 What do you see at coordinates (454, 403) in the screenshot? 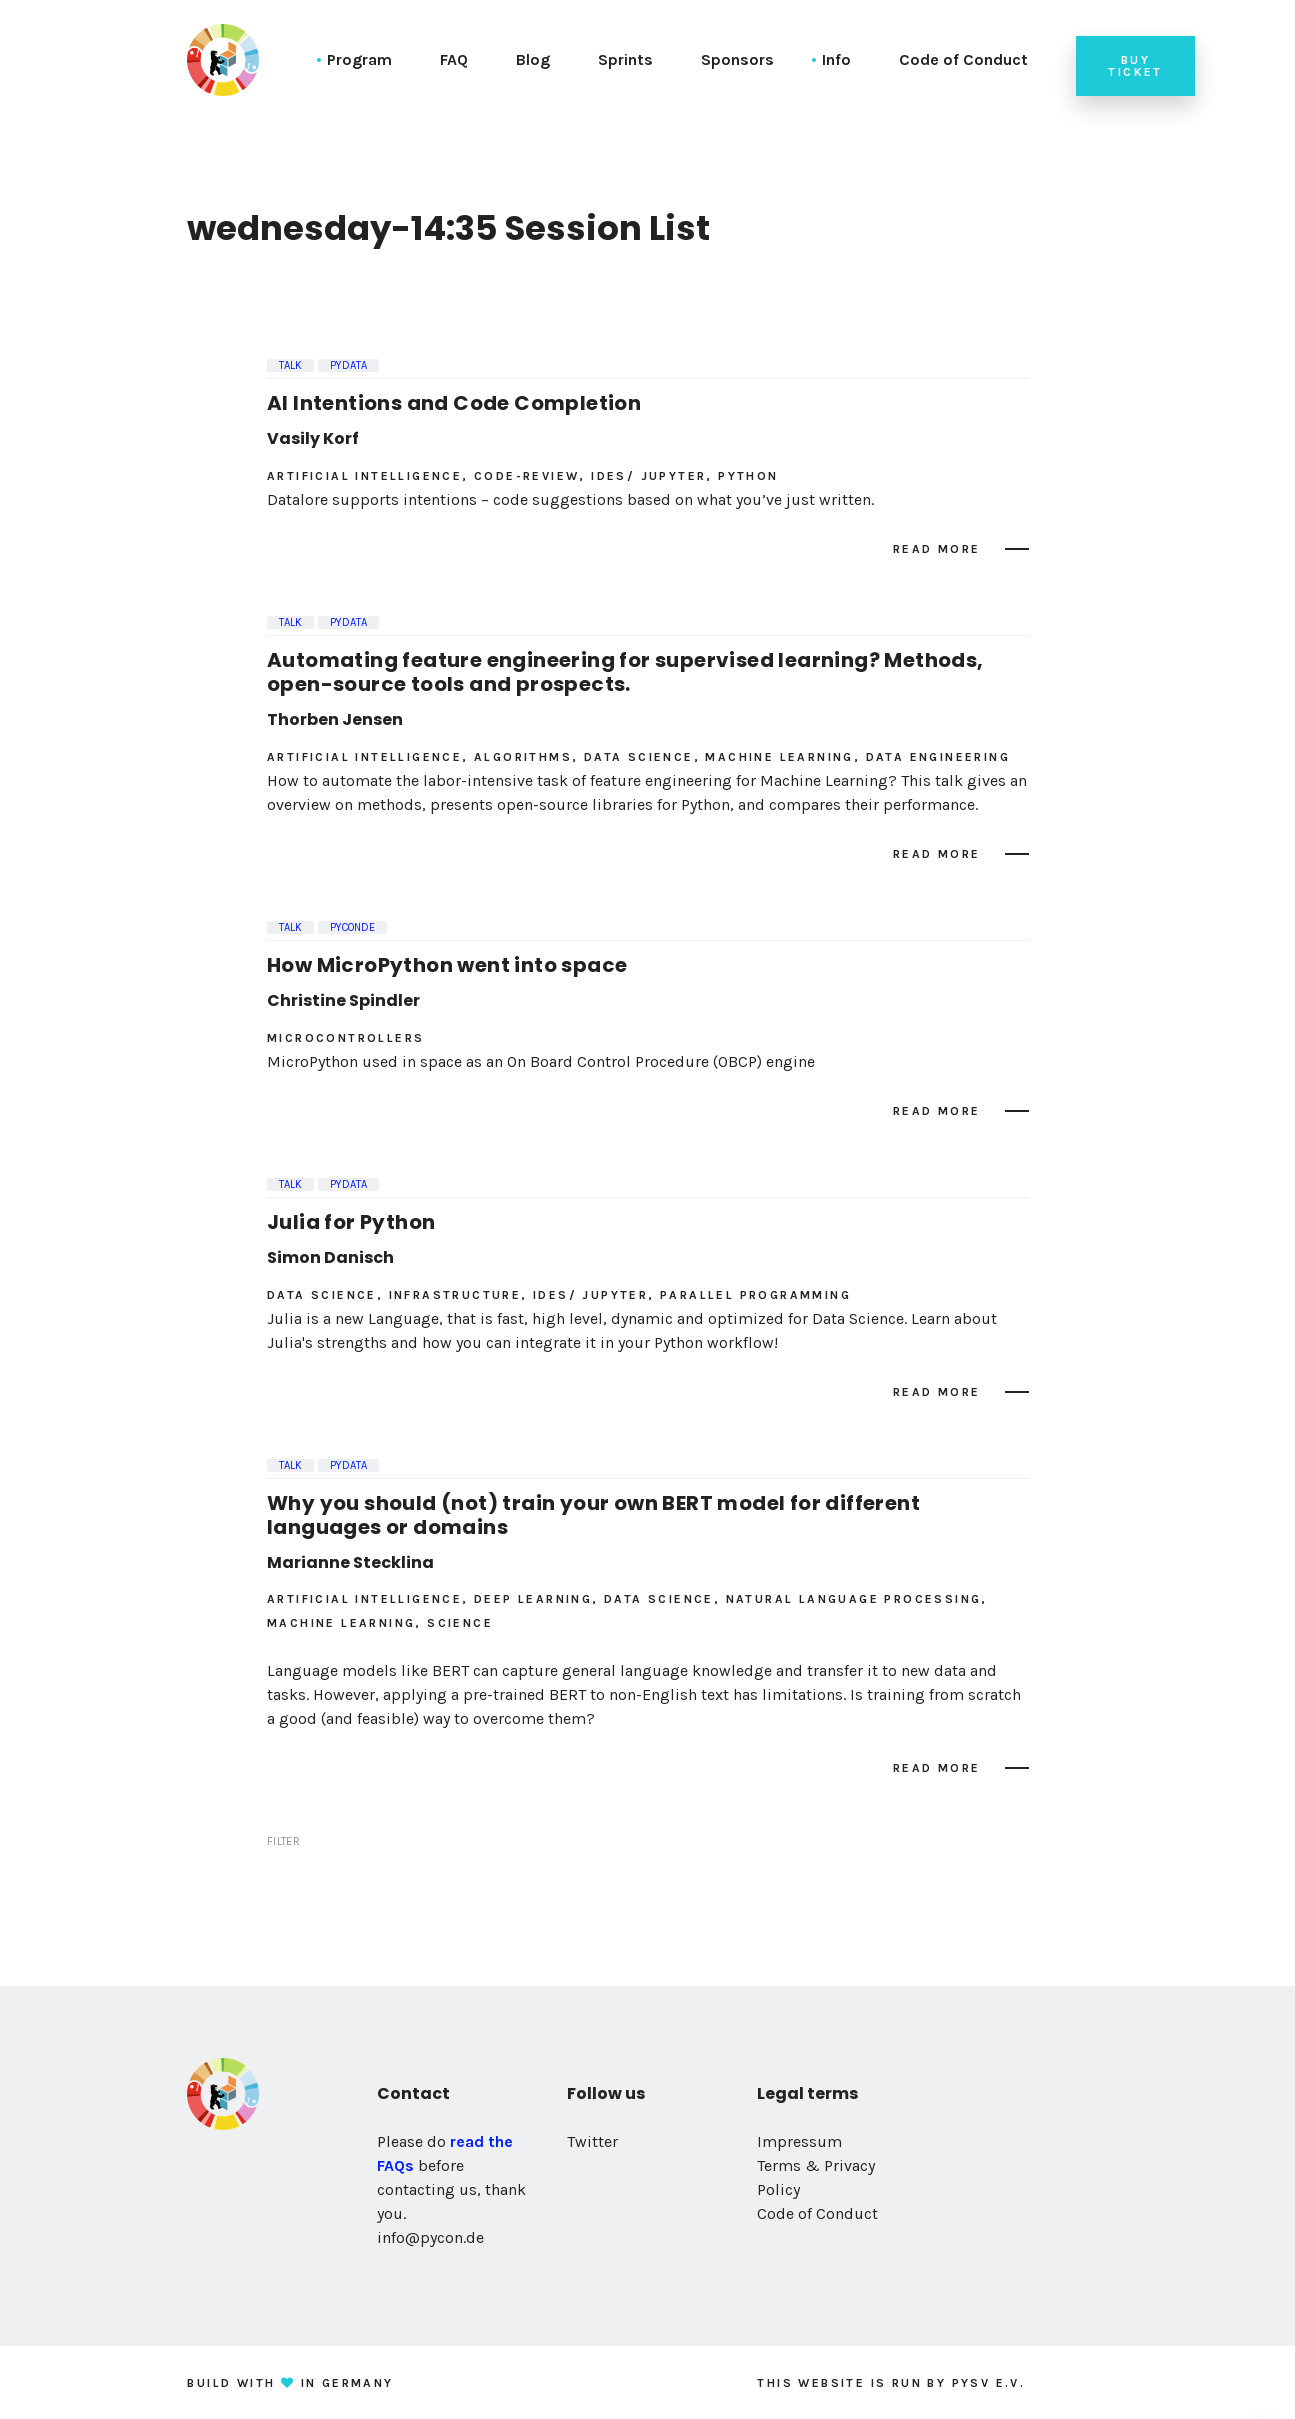
I see `AI Intentions and Code Completion` at bounding box center [454, 403].